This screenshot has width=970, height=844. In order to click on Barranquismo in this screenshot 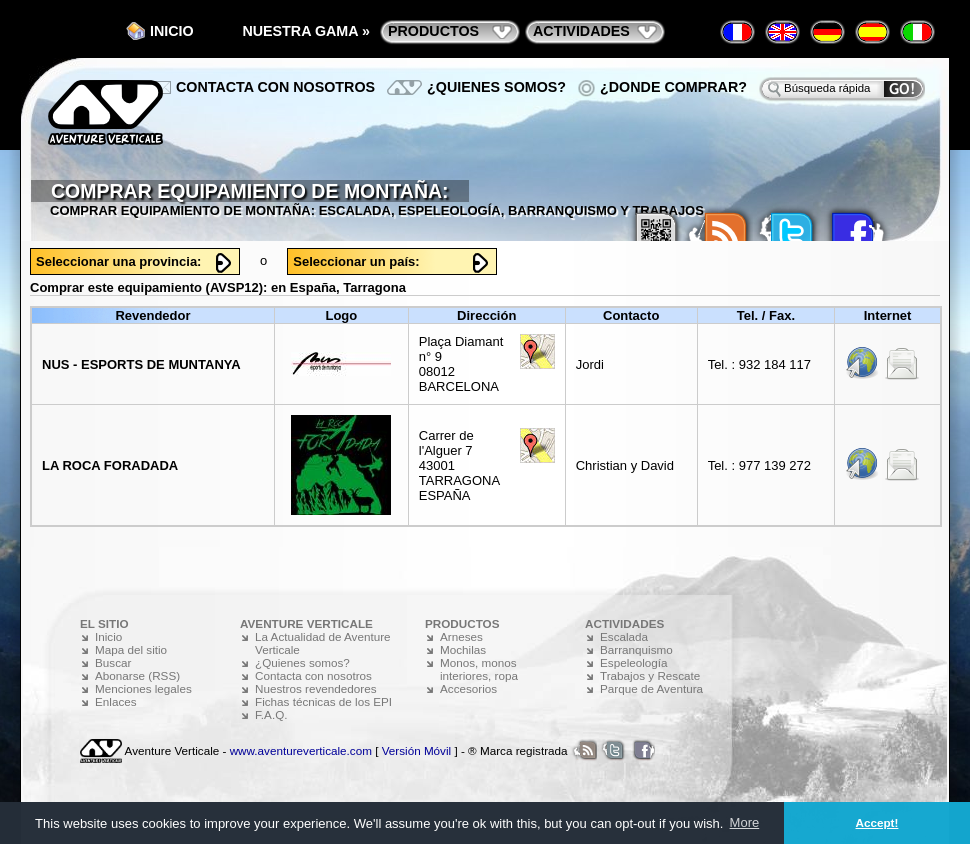, I will do `click(636, 649)`.